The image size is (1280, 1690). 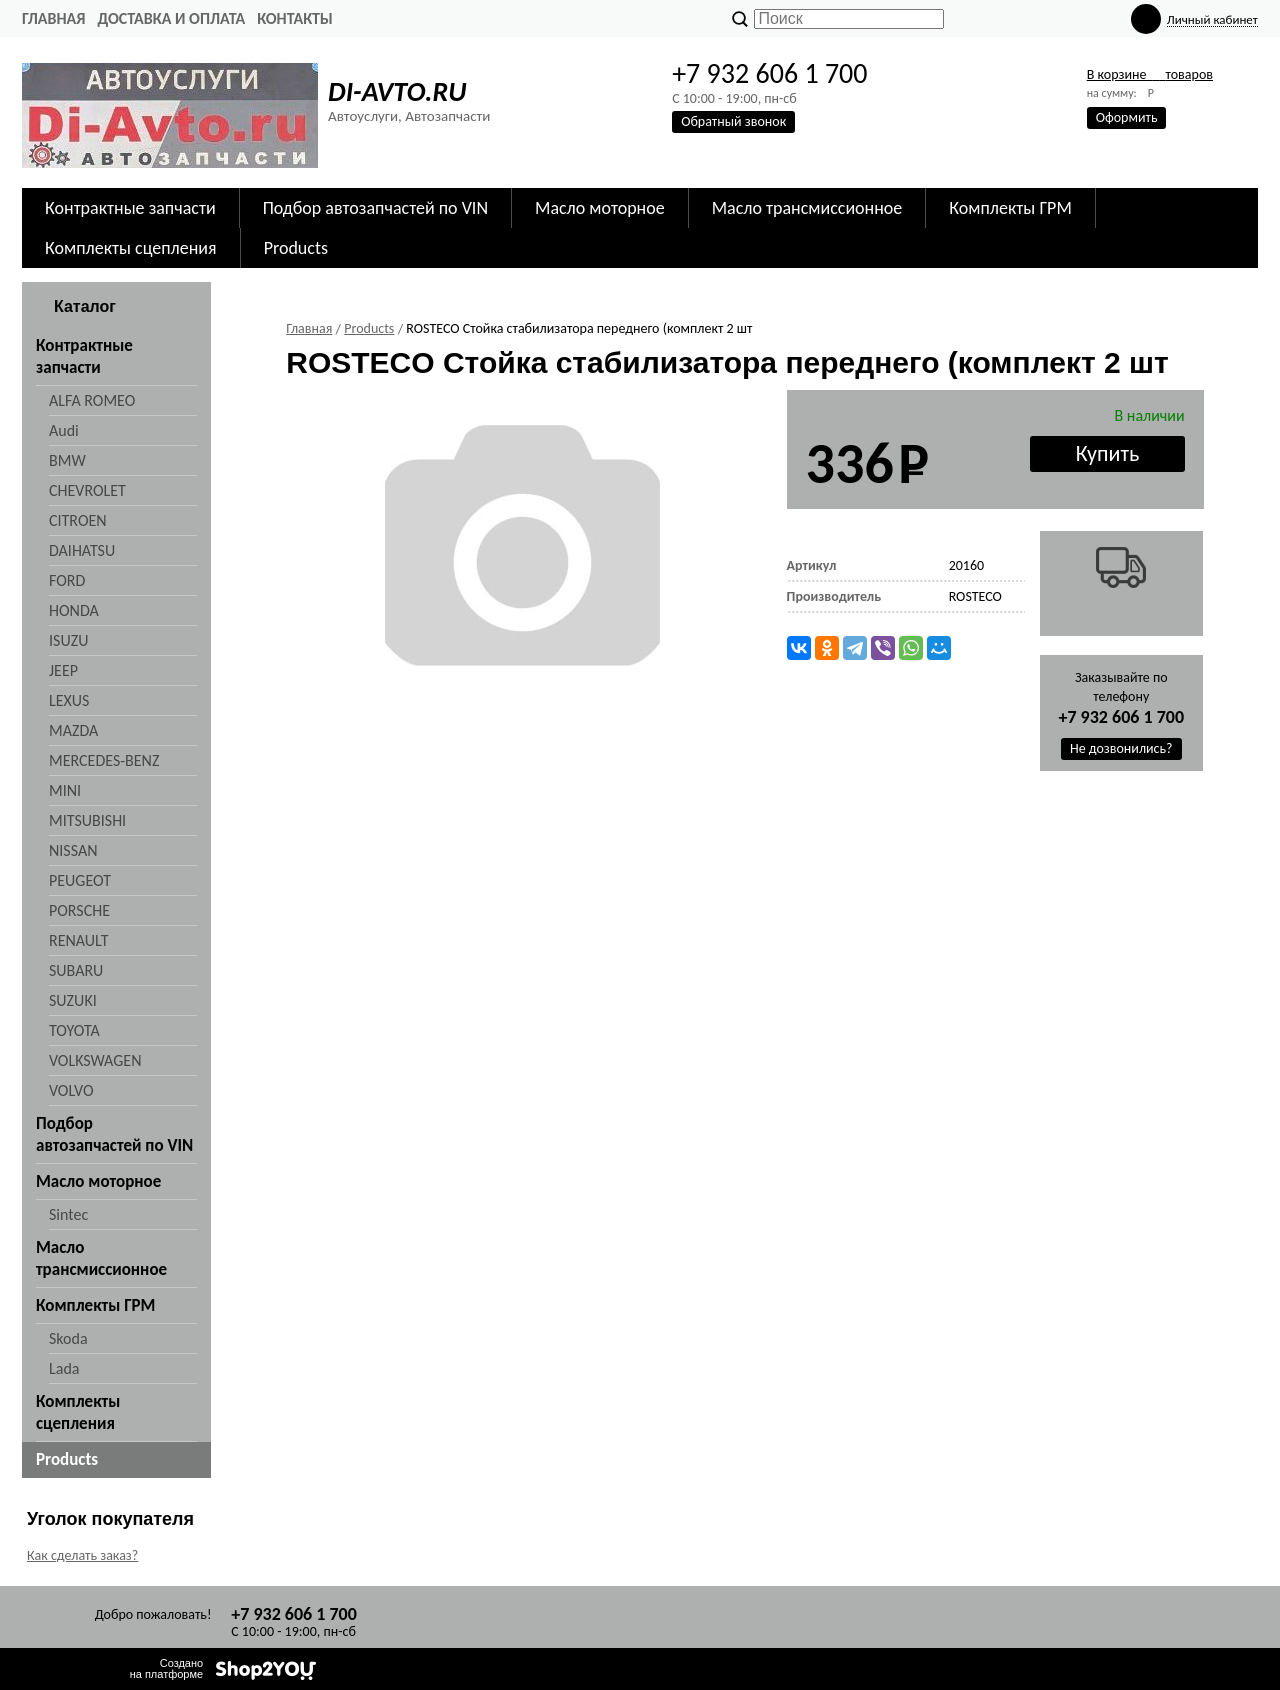 I want to click on LEXUS, so click(x=69, y=700).